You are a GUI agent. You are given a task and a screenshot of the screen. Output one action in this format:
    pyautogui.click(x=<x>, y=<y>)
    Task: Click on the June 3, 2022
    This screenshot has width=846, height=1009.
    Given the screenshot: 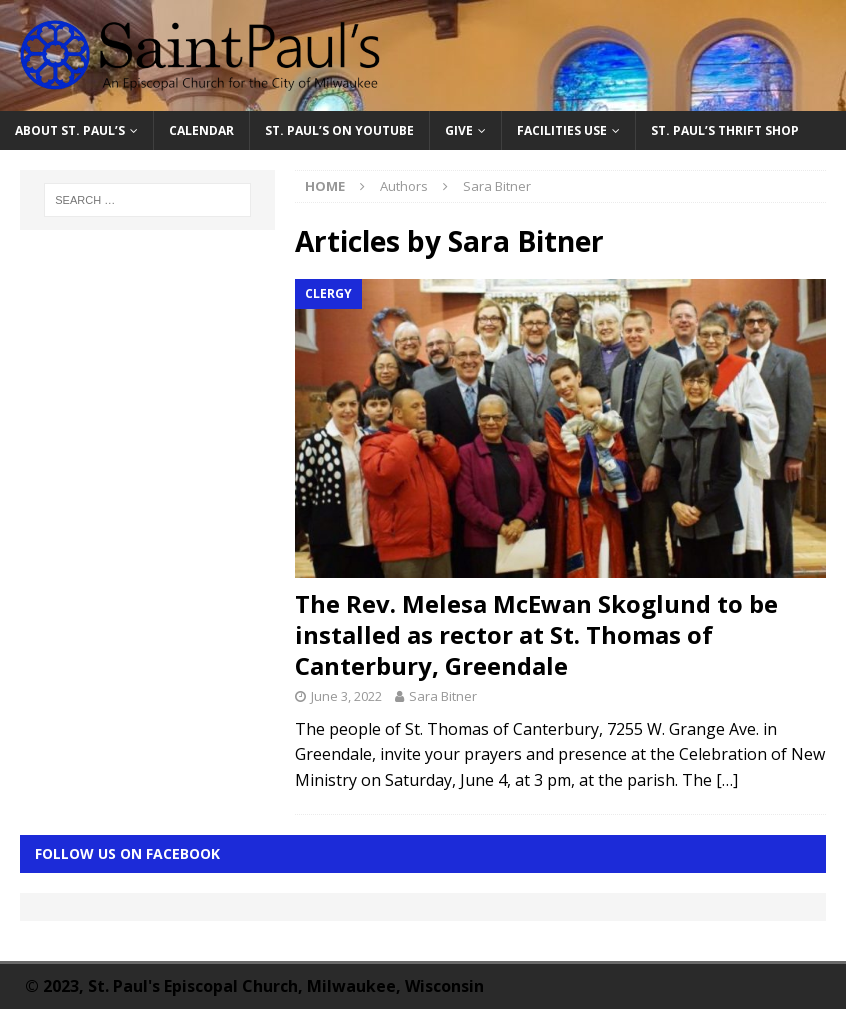 What is the action you would take?
    pyautogui.click(x=346, y=696)
    